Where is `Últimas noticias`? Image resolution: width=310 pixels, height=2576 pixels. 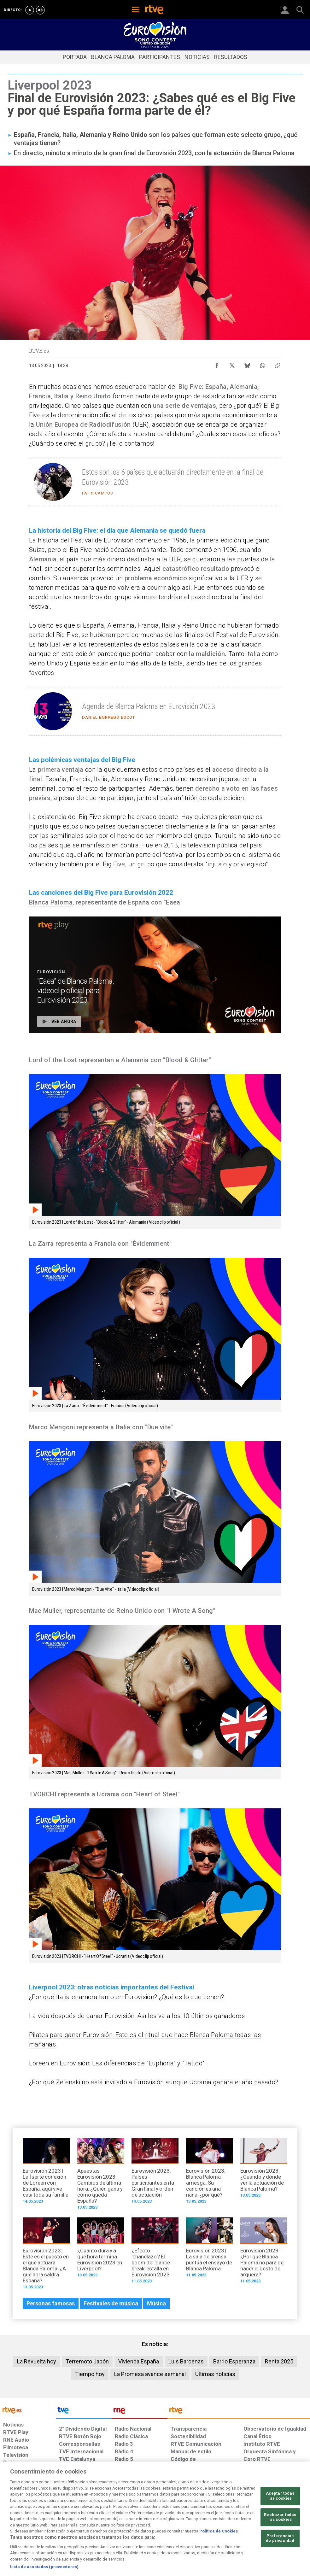 Últimas noticias is located at coordinates (215, 2374).